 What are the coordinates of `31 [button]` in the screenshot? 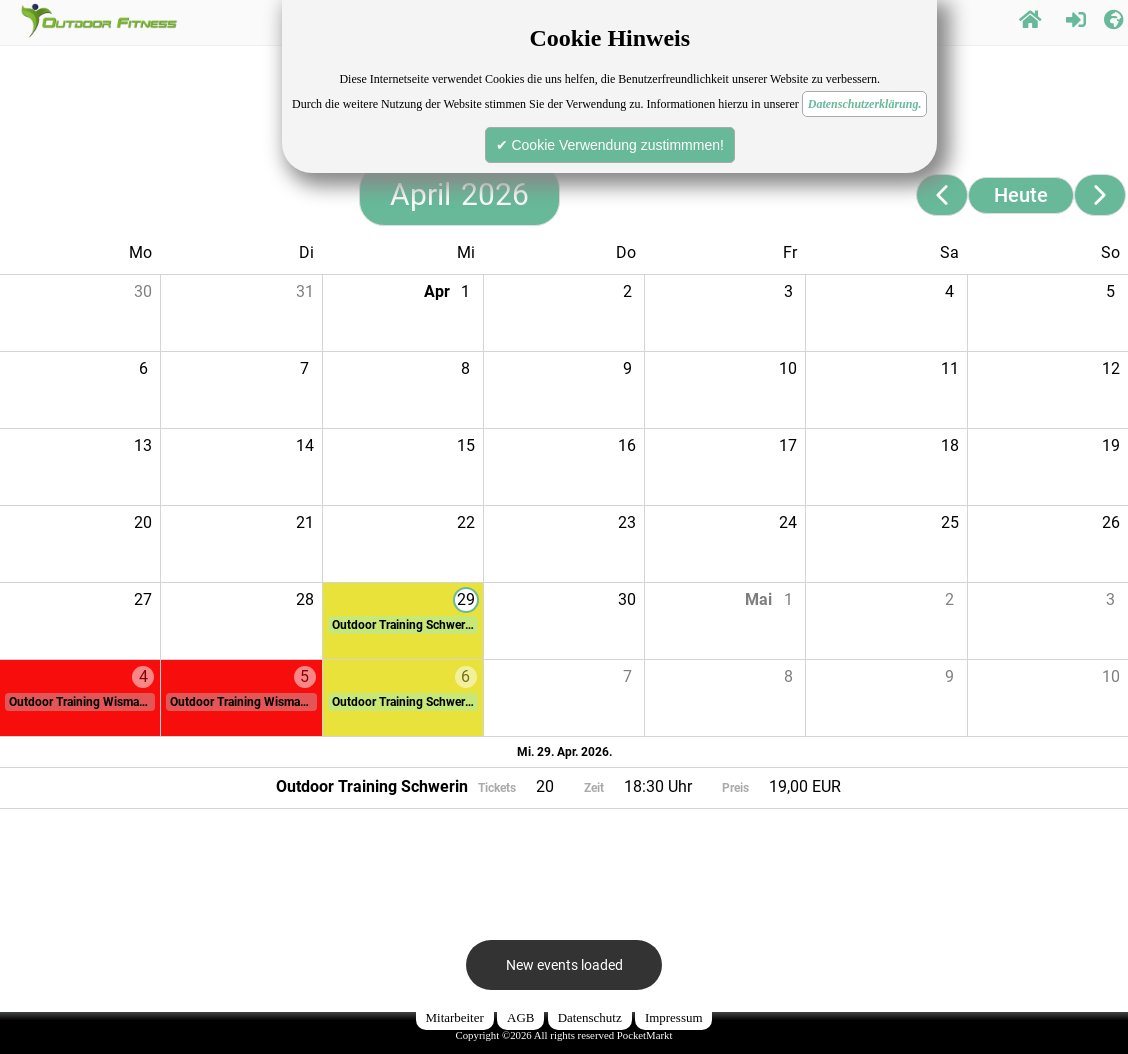 It's located at (305, 291).